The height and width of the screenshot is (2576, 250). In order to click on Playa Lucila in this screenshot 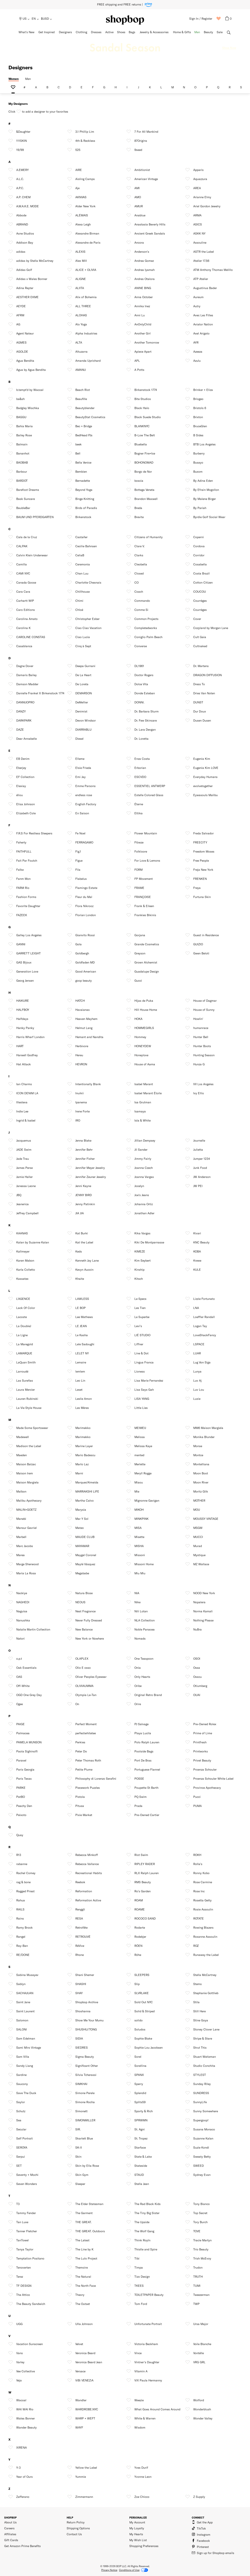, I will do `click(142, 1733)`.